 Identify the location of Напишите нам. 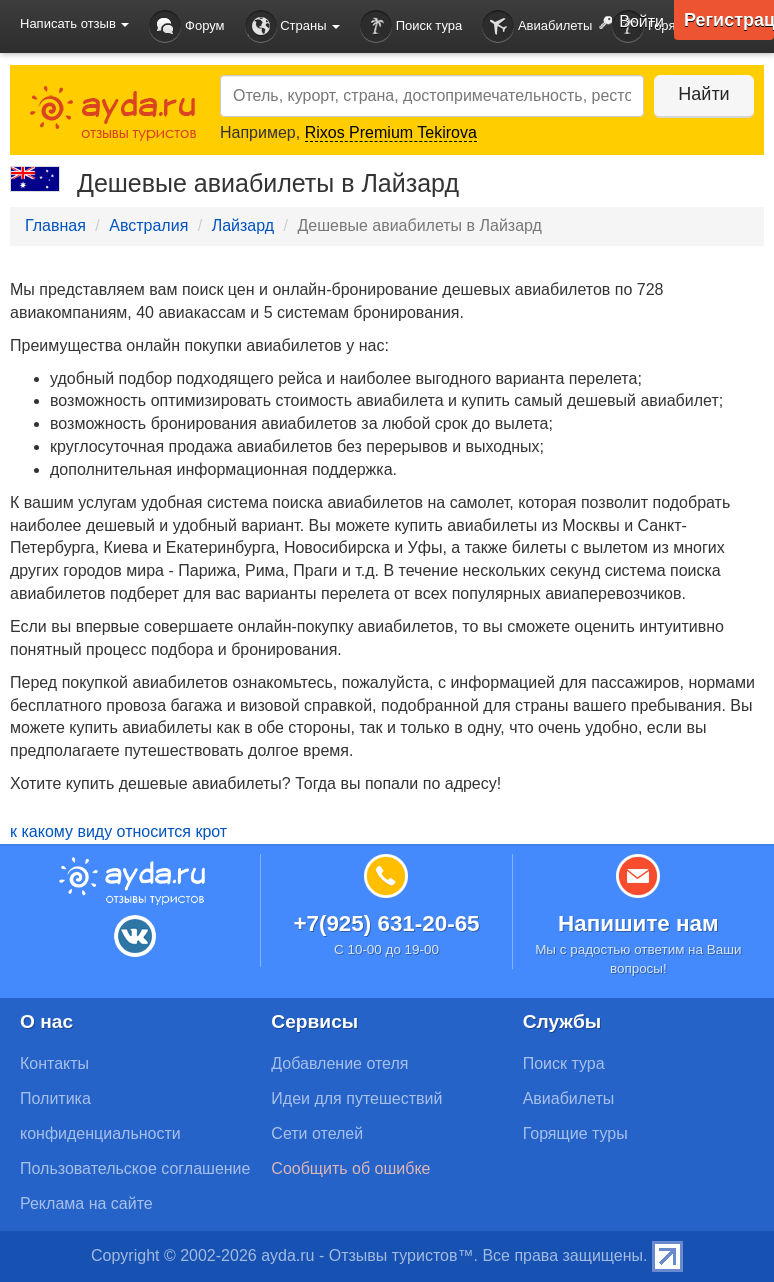
(638, 923).